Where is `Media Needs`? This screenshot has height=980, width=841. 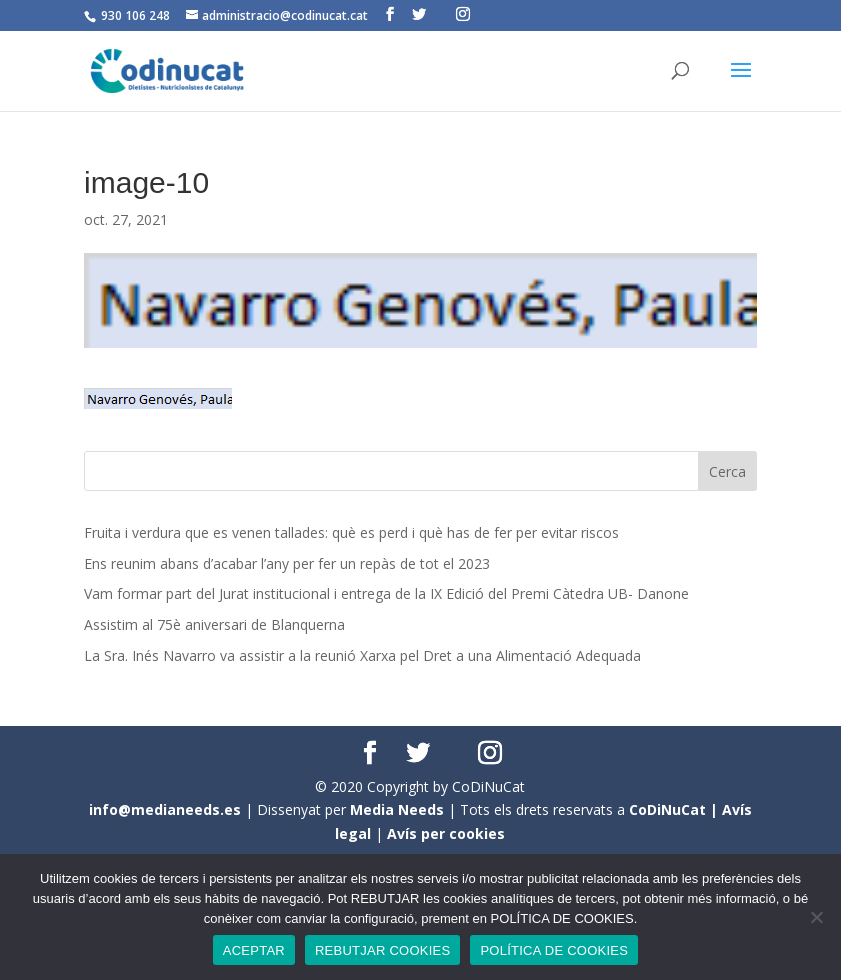
Media Needs is located at coordinates (397, 809).